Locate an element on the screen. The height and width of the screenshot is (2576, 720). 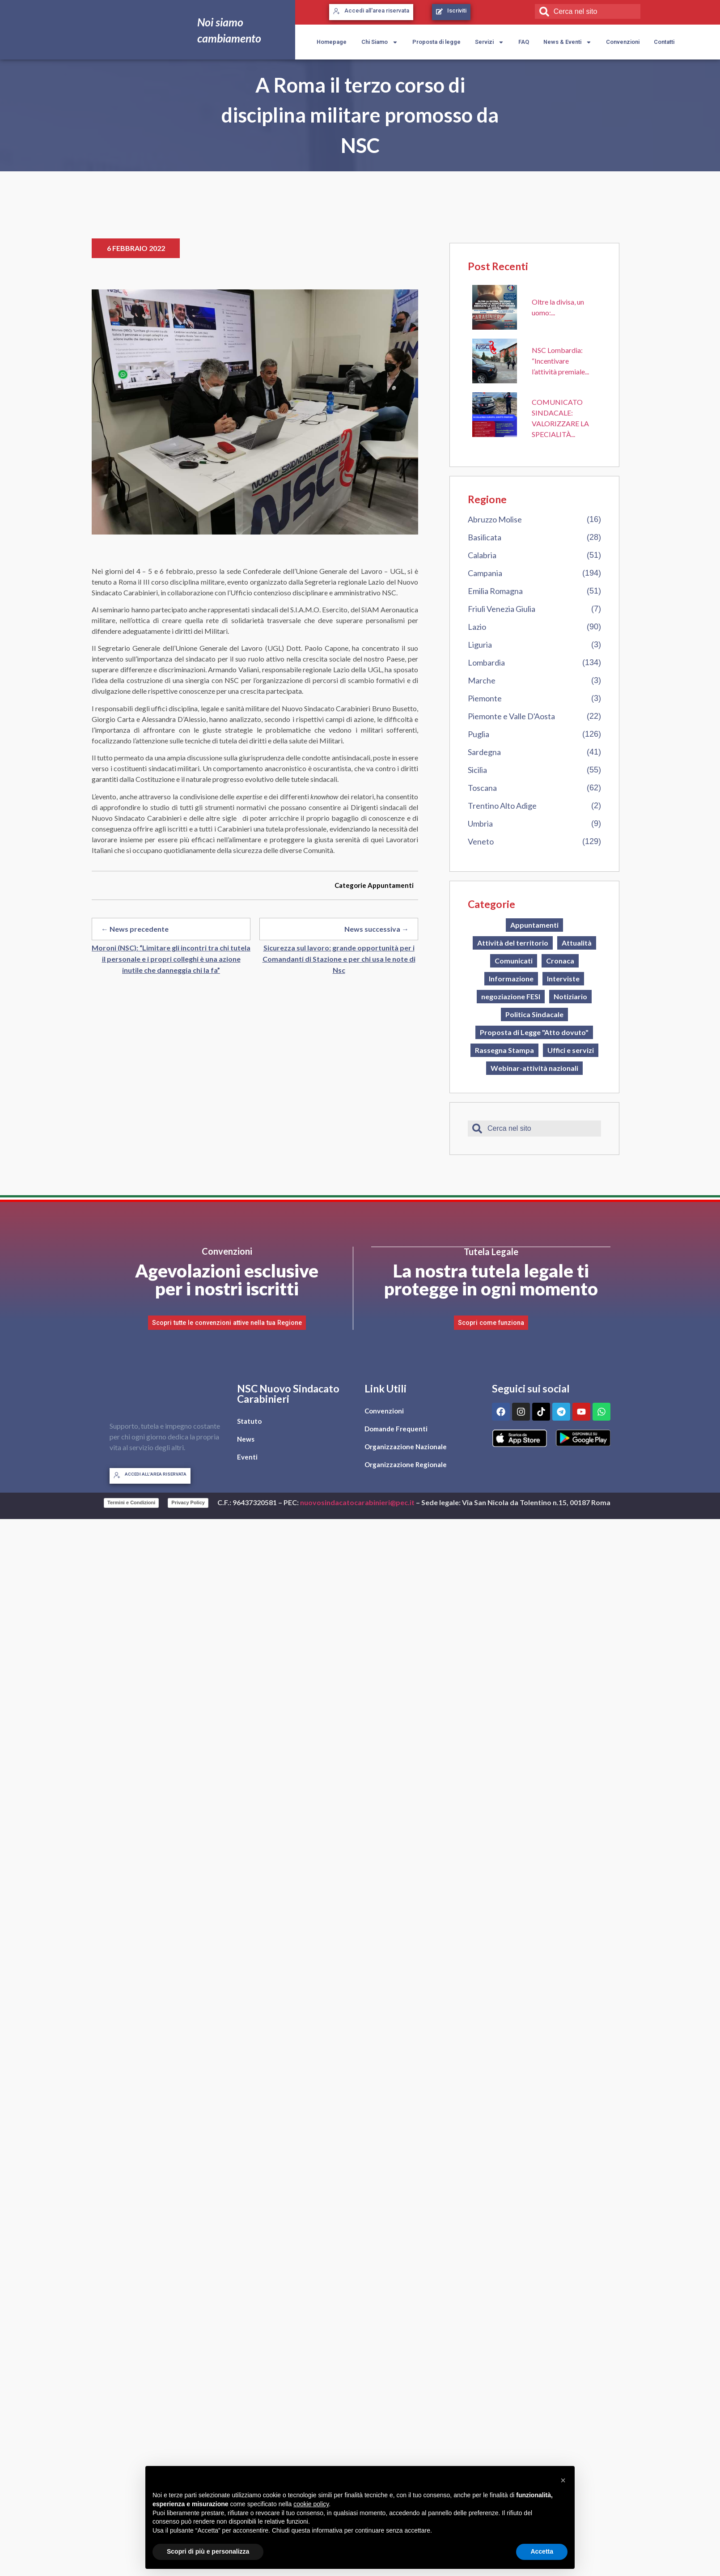
Accetta [button] is located at coordinates (541, 2551).